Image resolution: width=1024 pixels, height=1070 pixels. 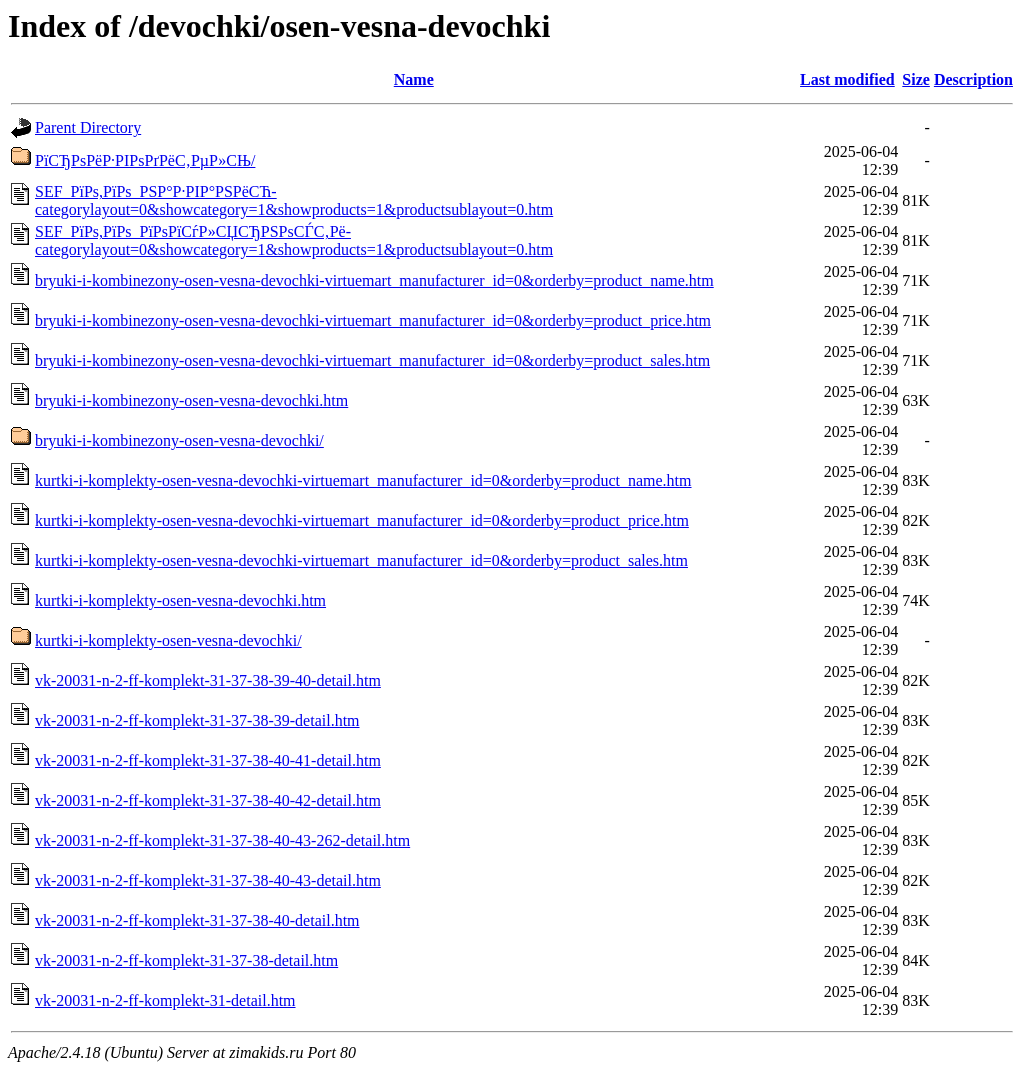 I want to click on vk-20031-n-2-ff-komplekt-31-37-38-40-42-detail.htm, so click(x=208, y=800).